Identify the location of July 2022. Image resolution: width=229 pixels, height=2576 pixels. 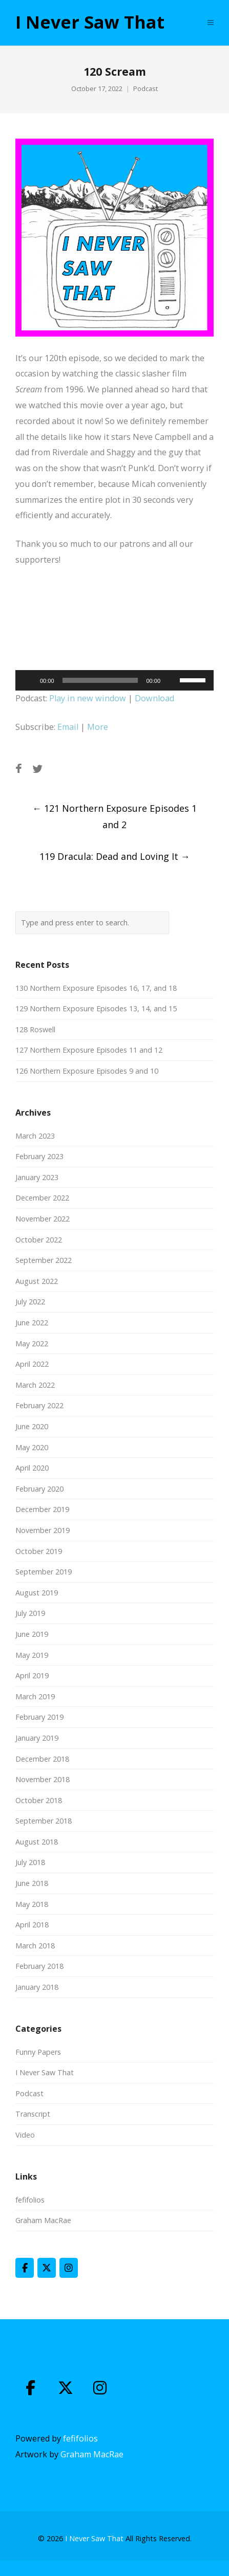
(30, 1301).